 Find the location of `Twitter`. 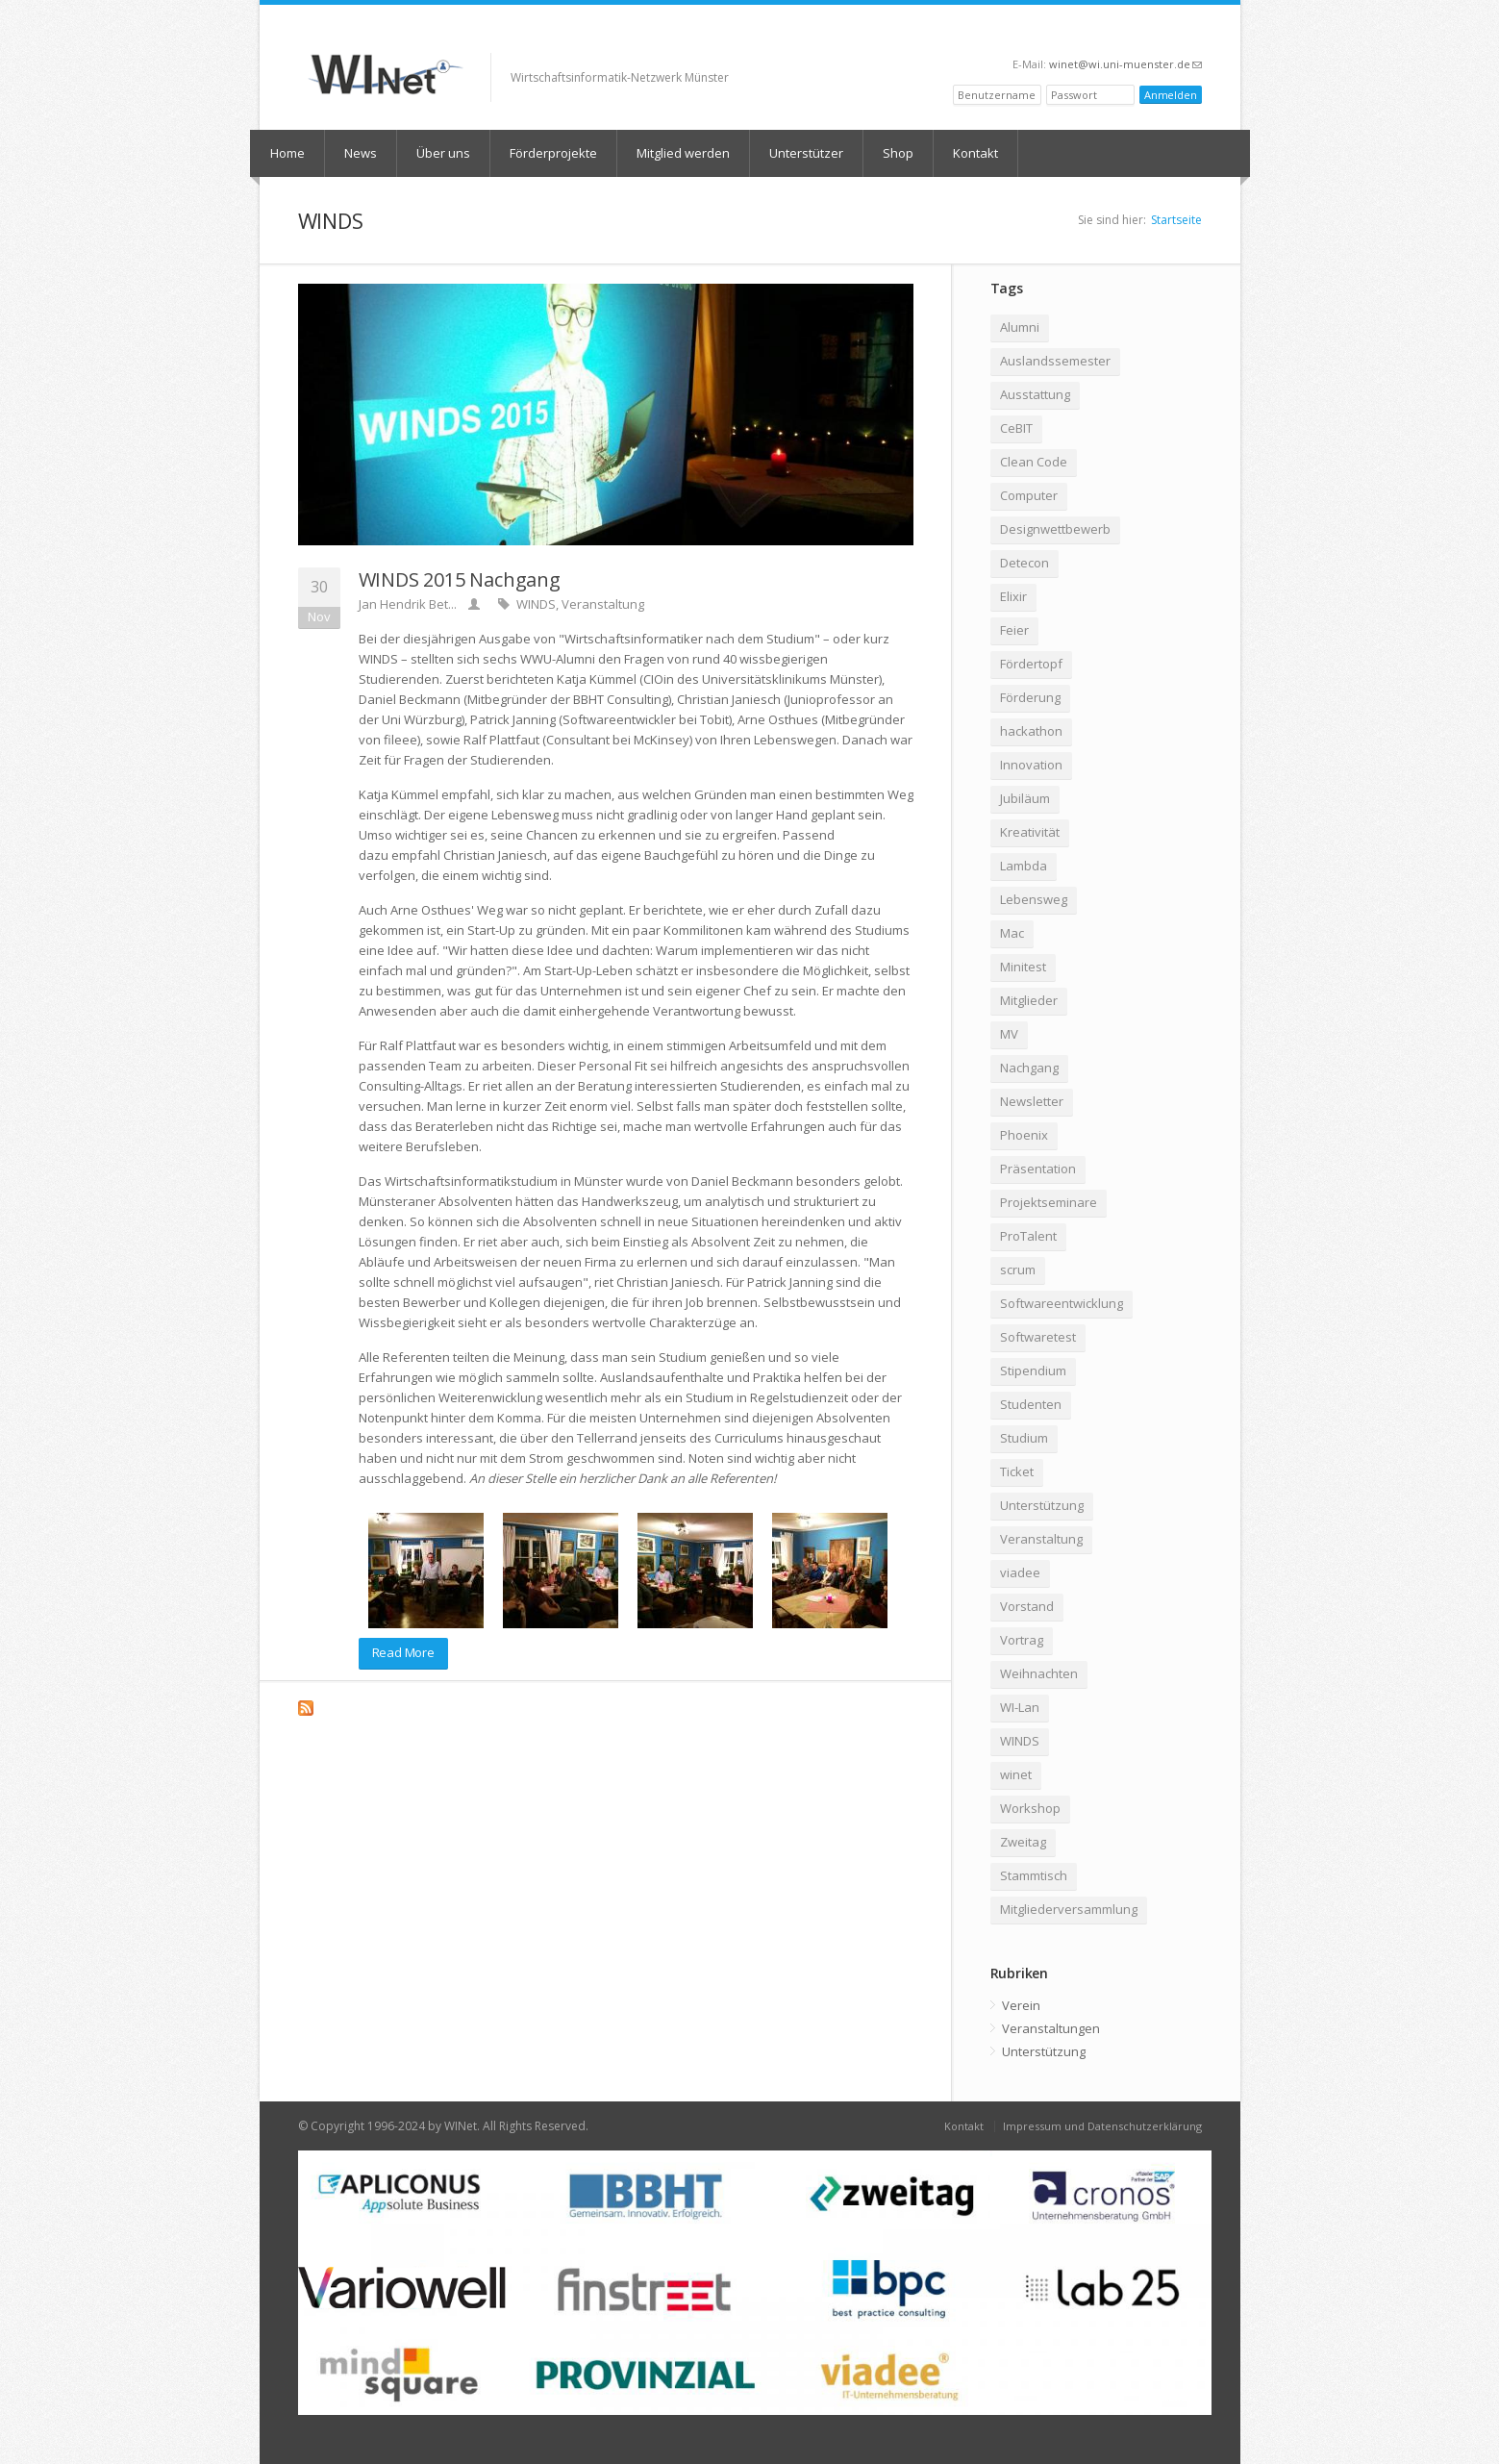

Twitter is located at coordinates (1142, 34).